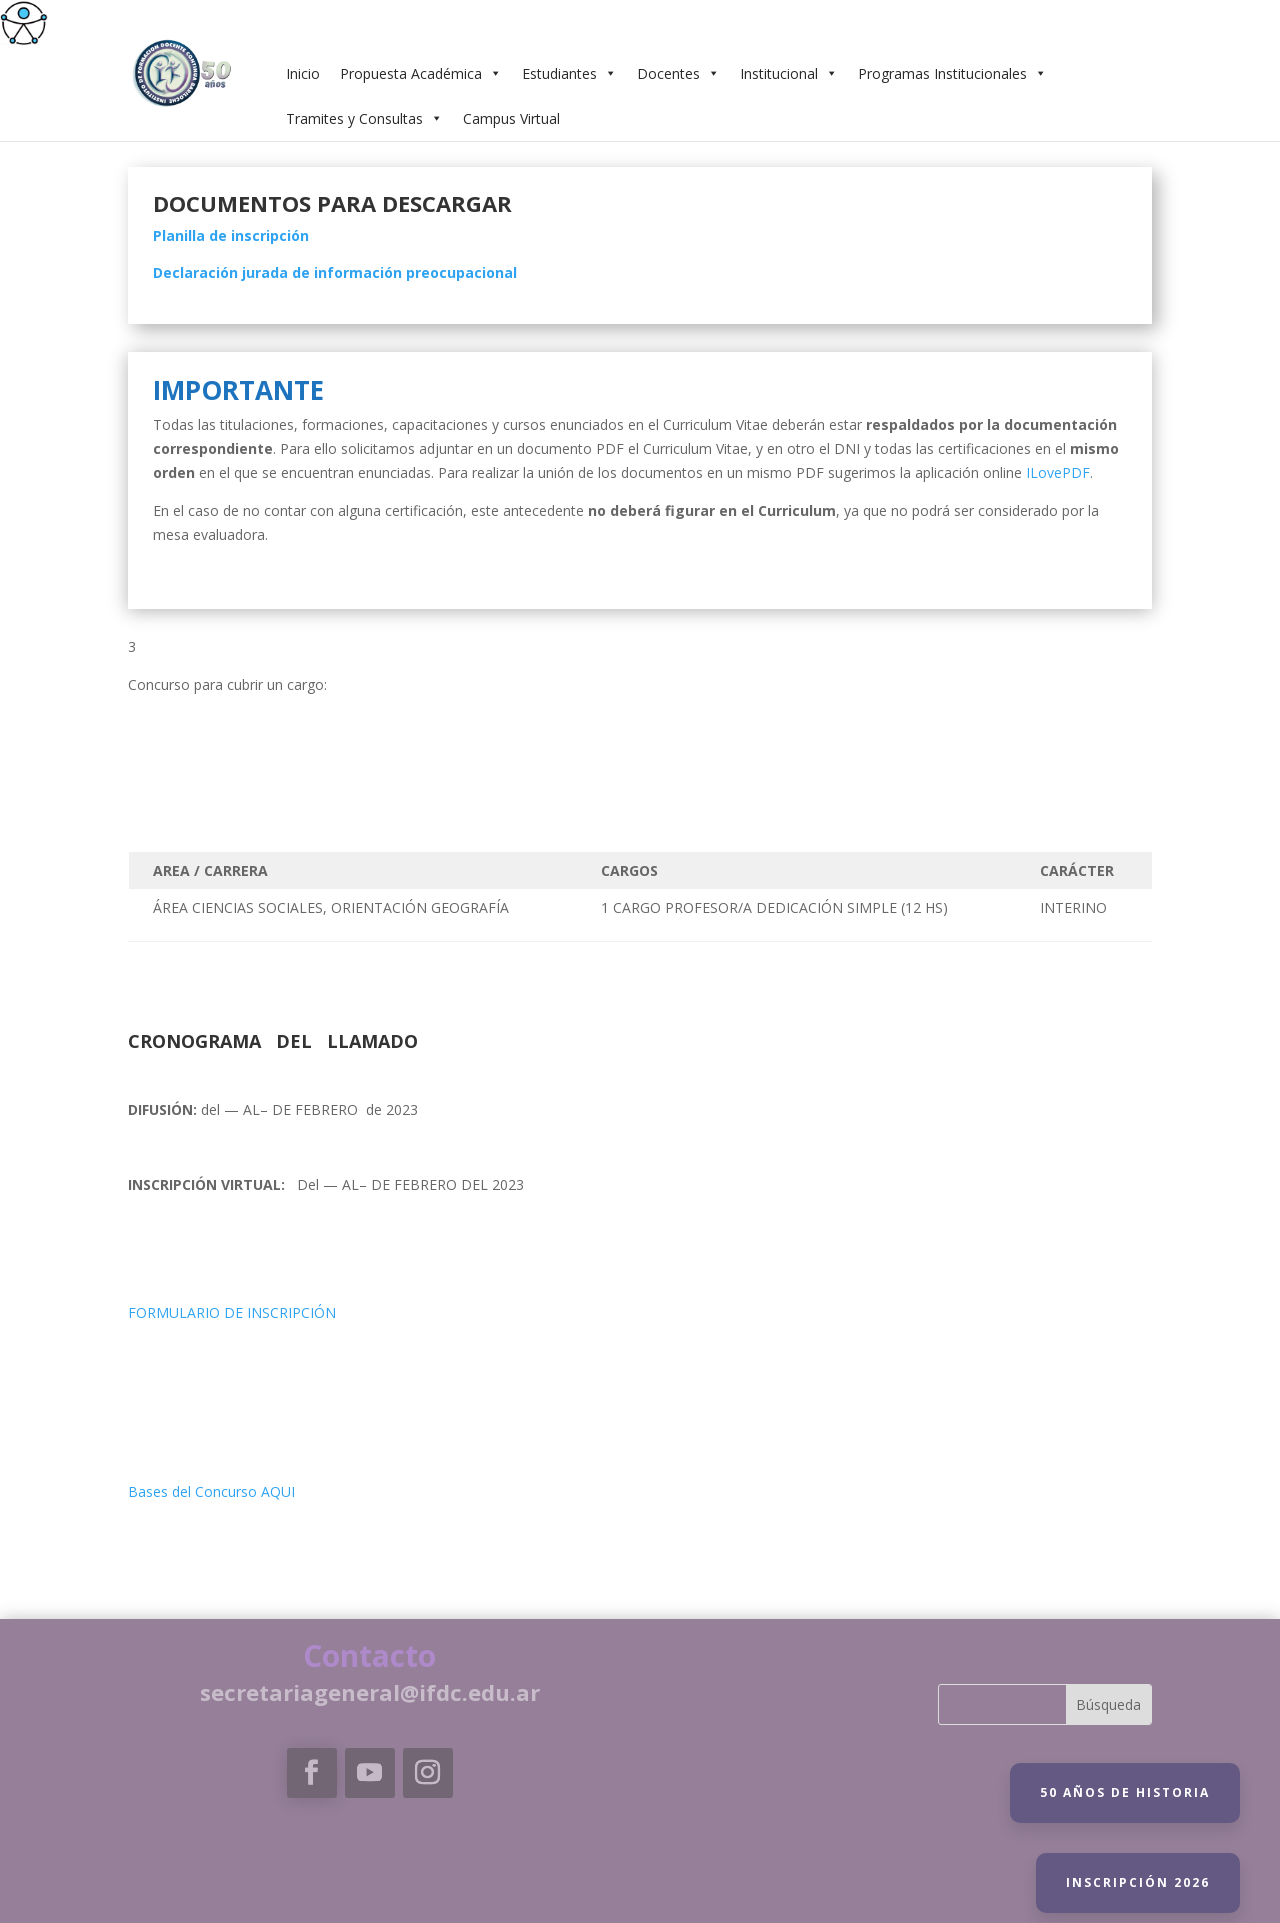  What do you see at coordinates (678, 73) in the screenshot?
I see `Docentes [link]` at bounding box center [678, 73].